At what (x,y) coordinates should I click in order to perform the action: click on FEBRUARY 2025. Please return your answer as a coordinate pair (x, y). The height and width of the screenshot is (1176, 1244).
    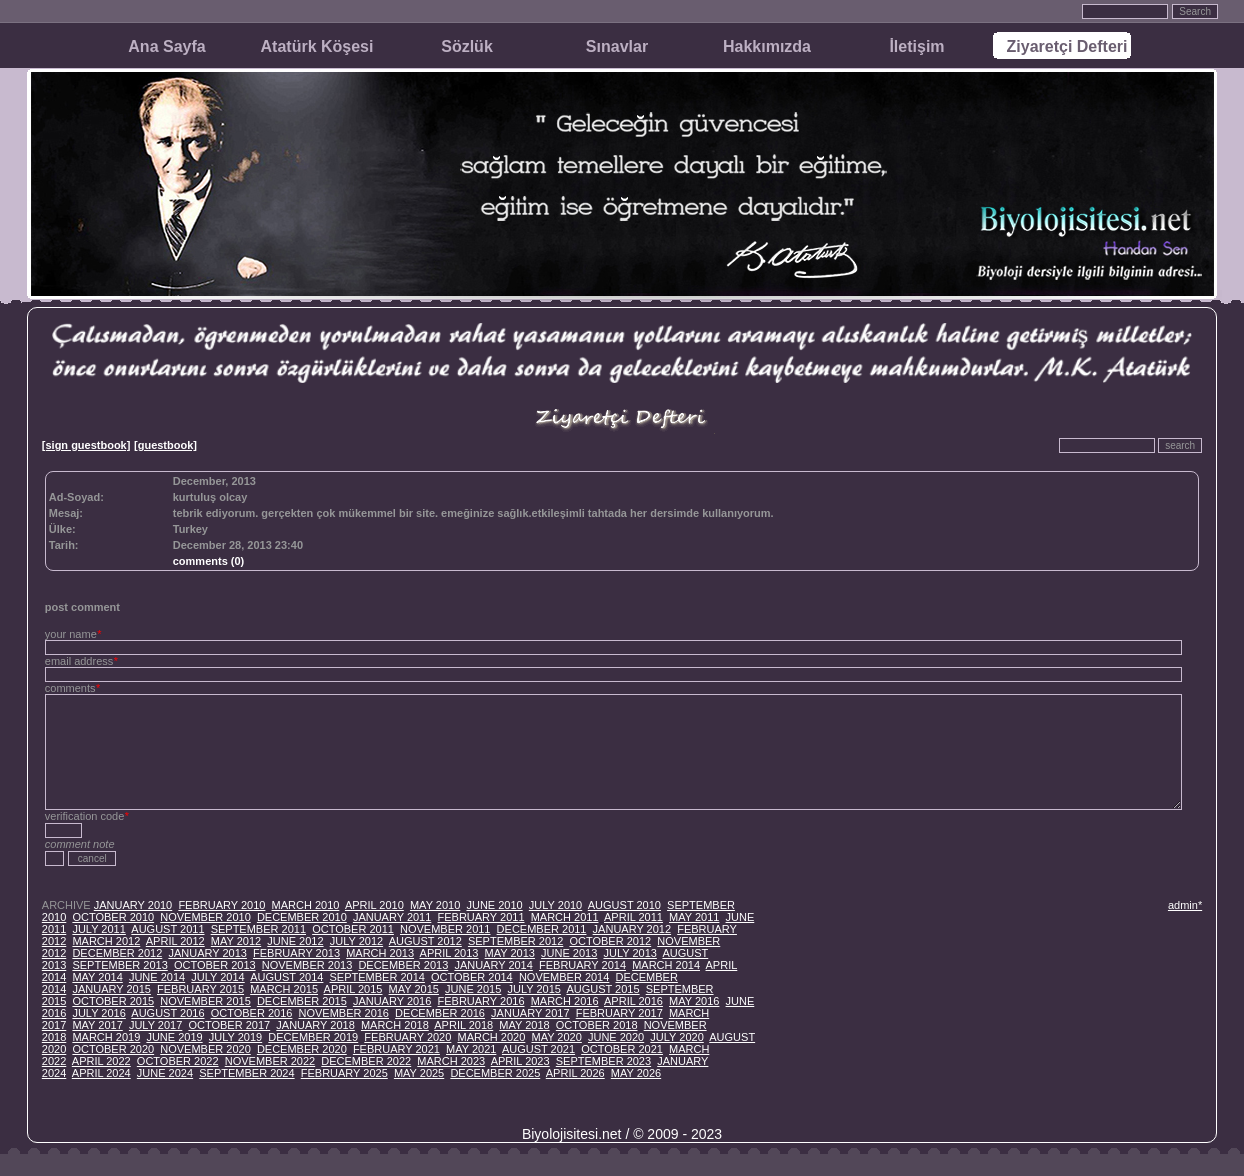
    Looking at the image, I should click on (344, 1073).